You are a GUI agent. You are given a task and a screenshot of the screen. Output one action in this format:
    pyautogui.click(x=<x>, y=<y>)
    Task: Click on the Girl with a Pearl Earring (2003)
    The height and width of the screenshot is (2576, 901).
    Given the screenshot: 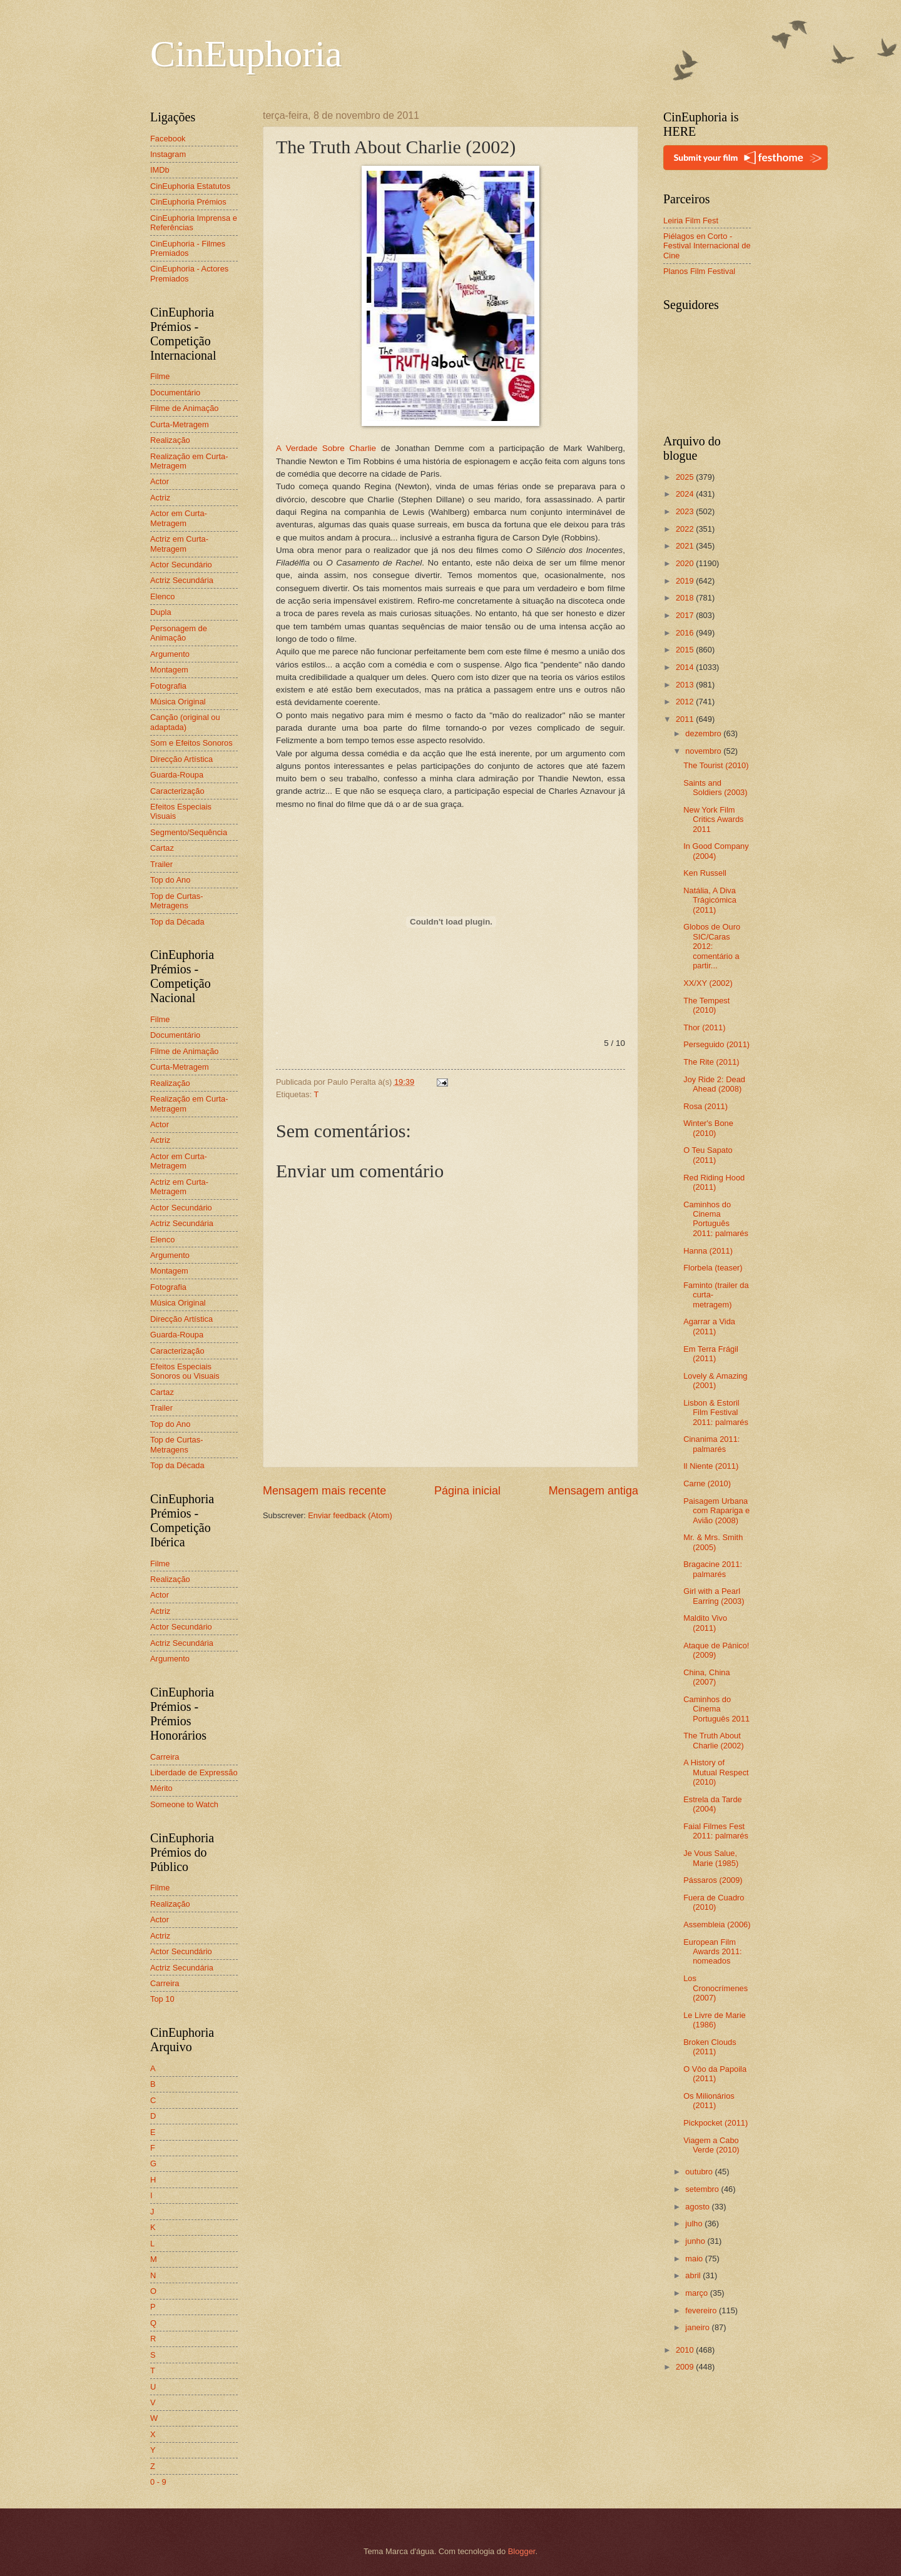 What is the action you would take?
    pyautogui.click(x=713, y=1595)
    